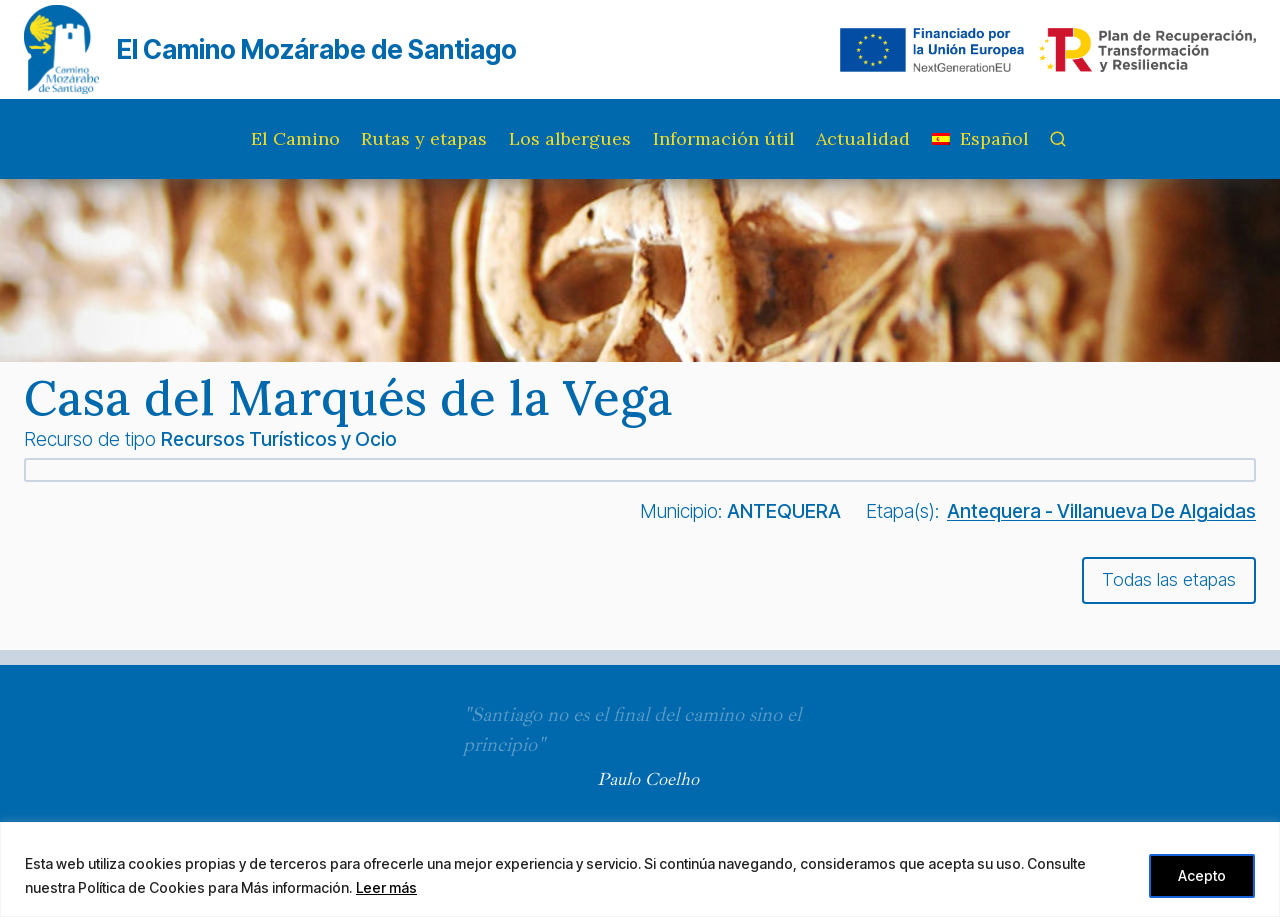  I want to click on Información útil, so click(724, 138).